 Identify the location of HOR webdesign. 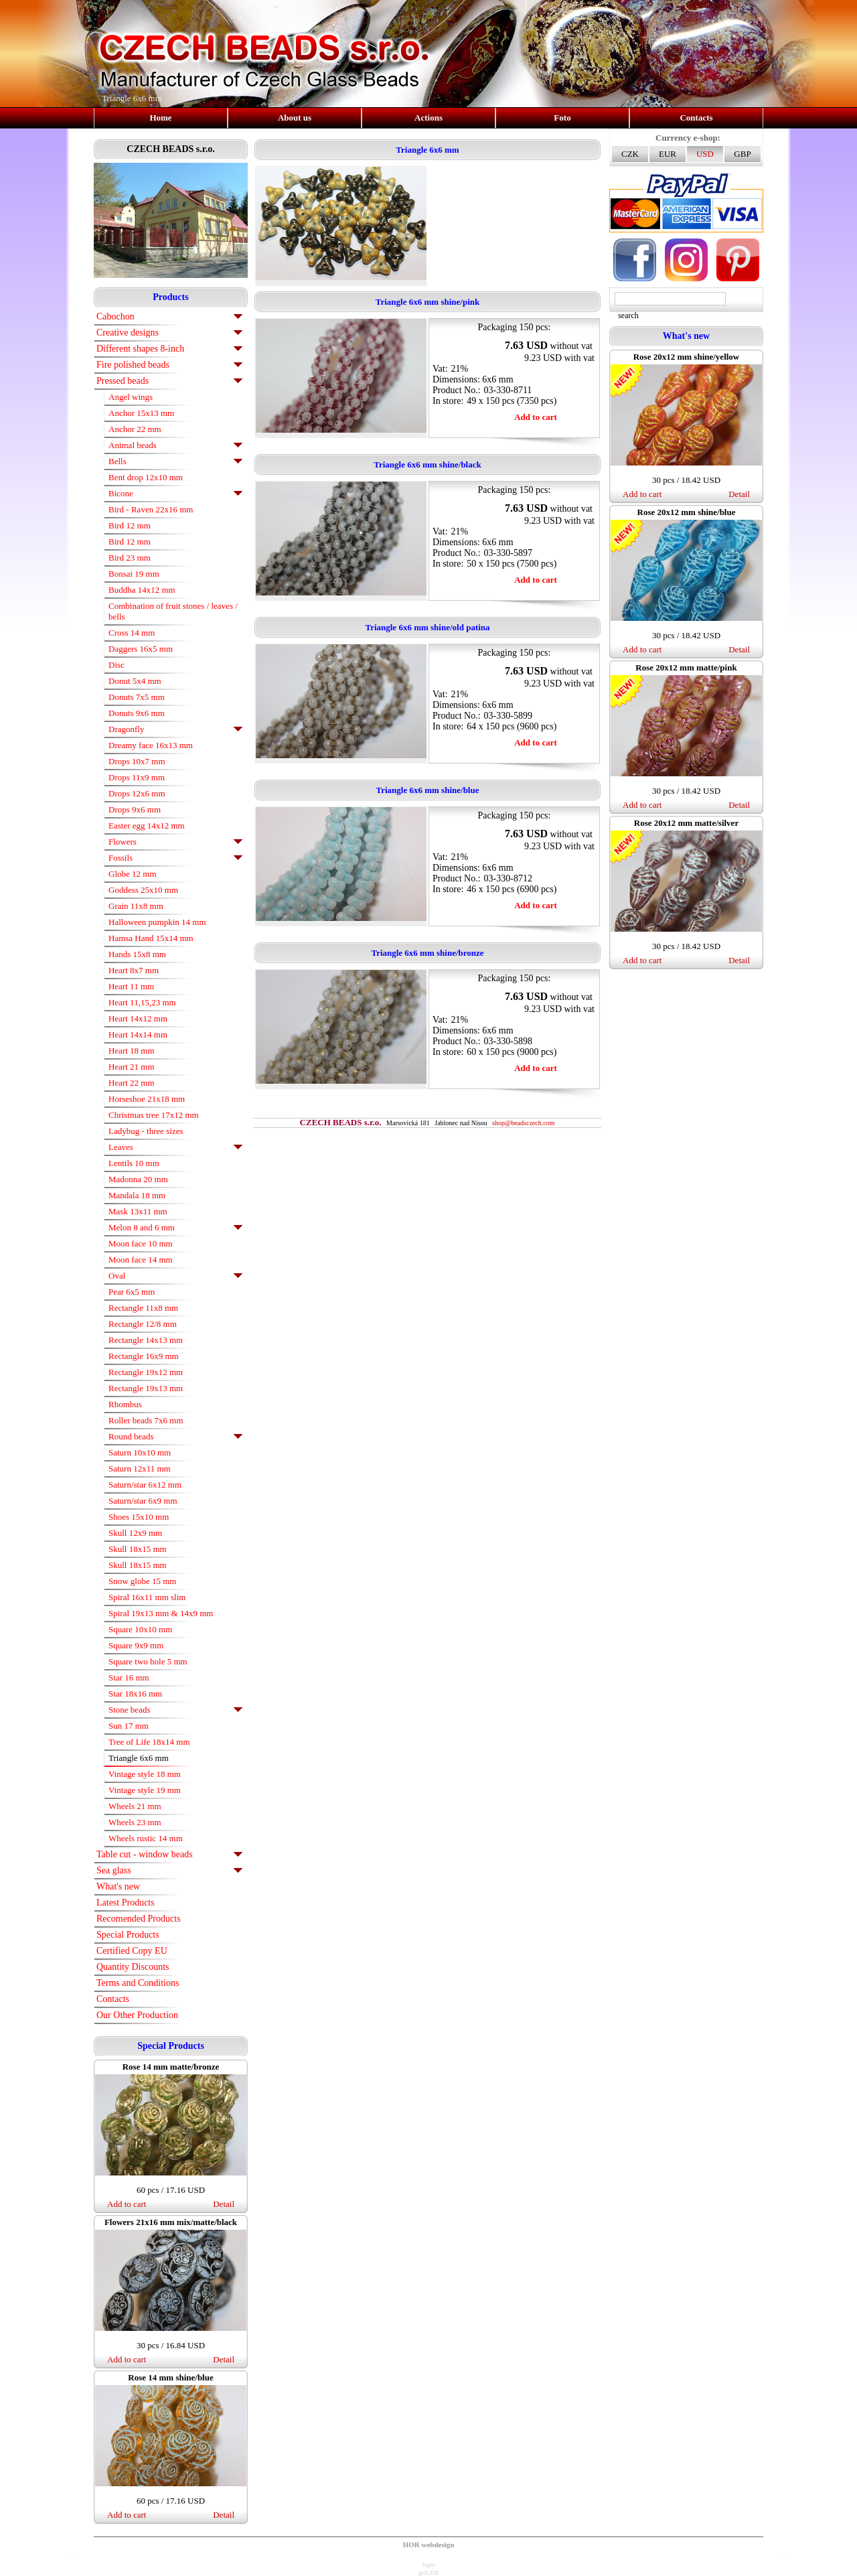
(429, 2545).